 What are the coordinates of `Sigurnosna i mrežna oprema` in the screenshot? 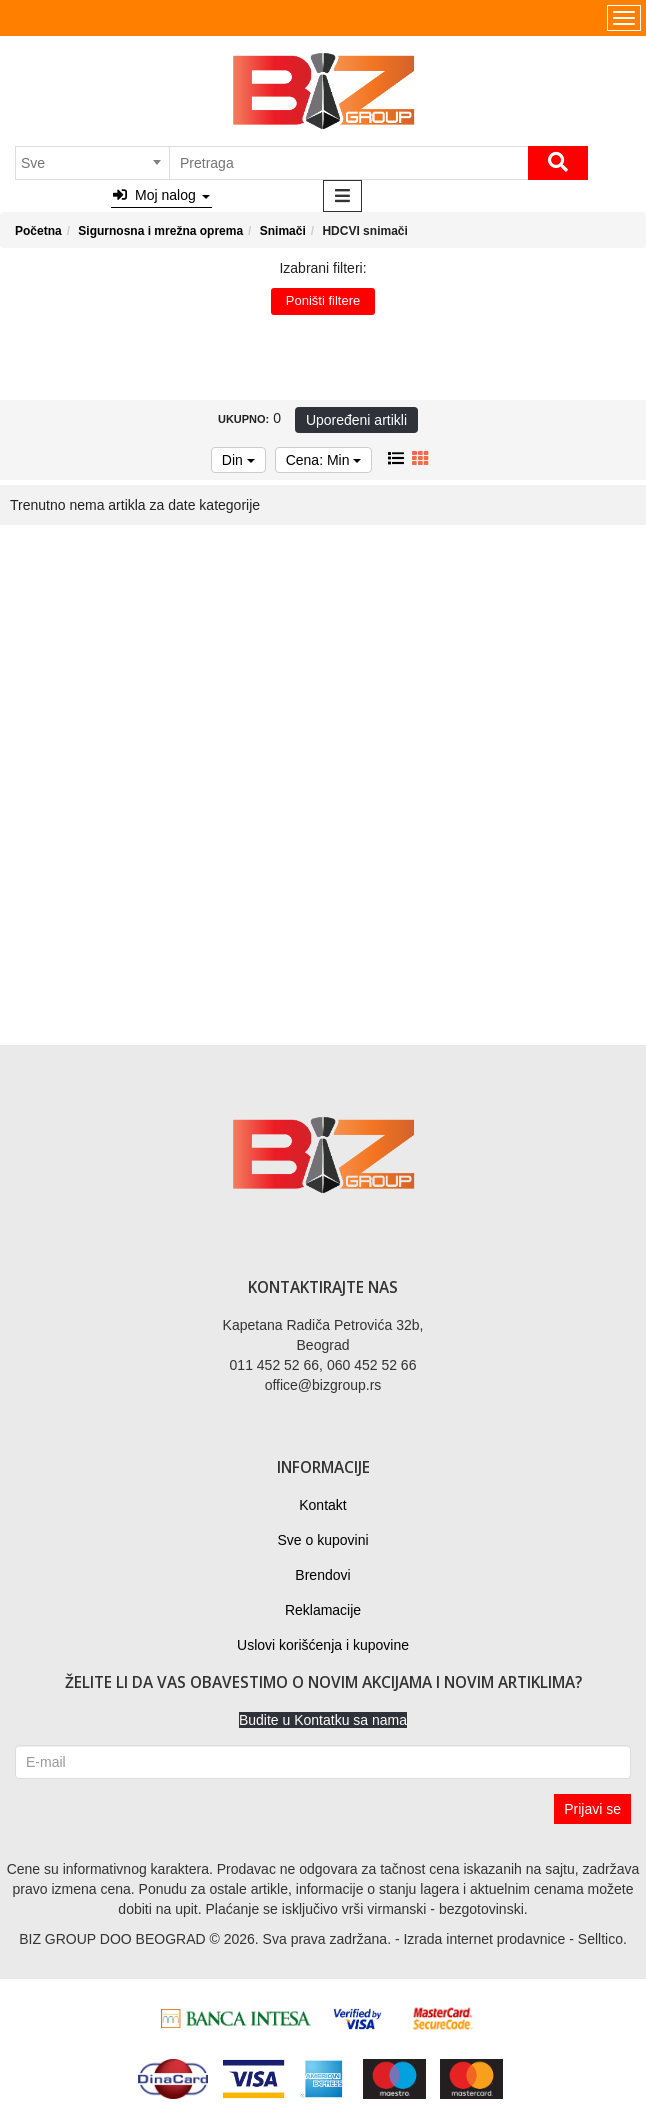 It's located at (160, 231).